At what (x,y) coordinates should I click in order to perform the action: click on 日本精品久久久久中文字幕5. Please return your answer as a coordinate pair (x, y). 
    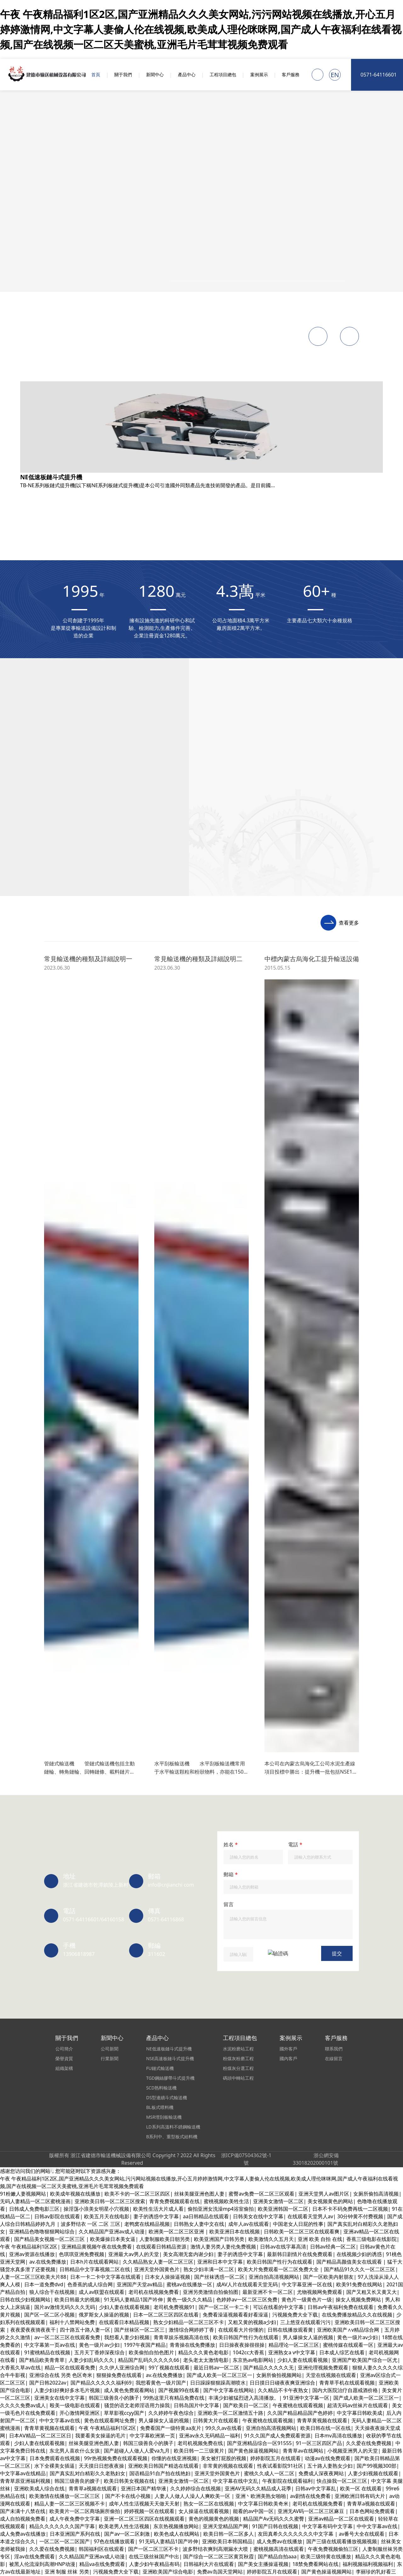
    Looking at the image, I should click on (314, 1189).